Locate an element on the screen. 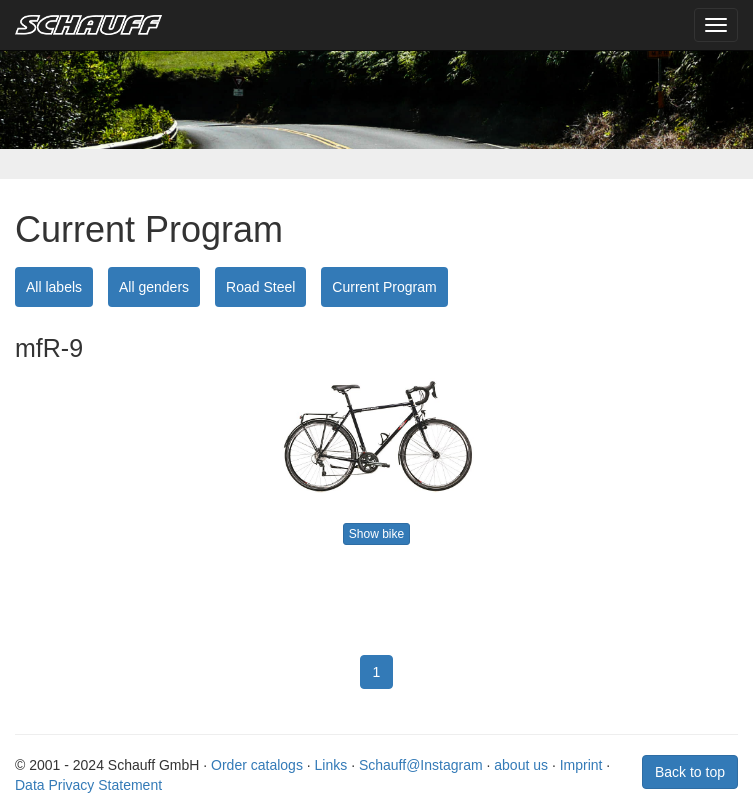 This screenshot has height=805, width=753. Road Steel is located at coordinates (260, 287).